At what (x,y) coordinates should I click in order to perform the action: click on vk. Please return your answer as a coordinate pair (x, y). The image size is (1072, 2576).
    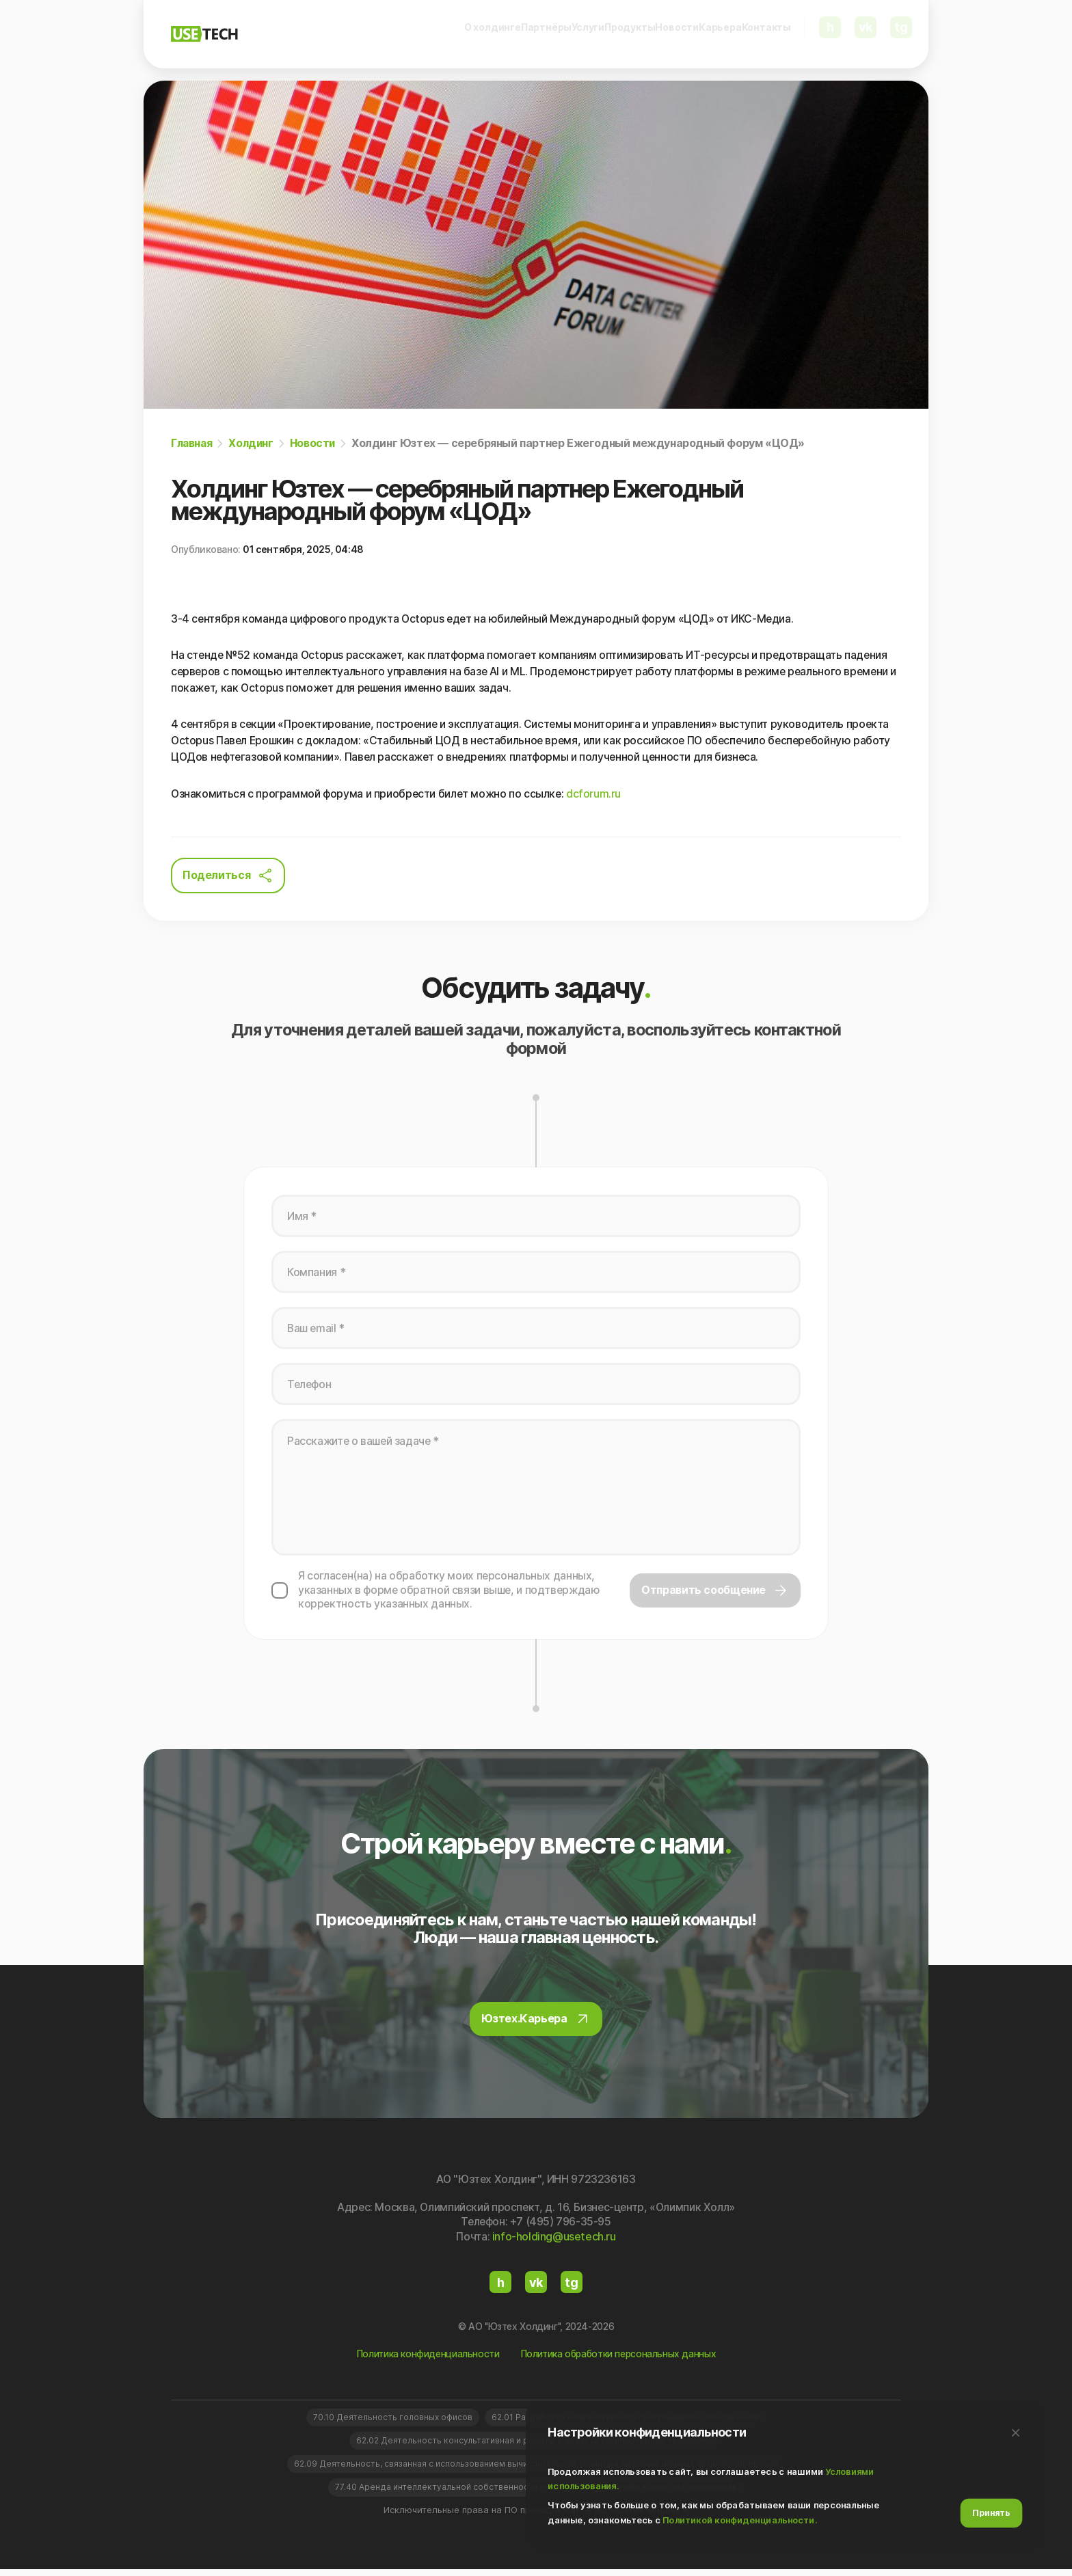
    Looking at the image, I should click on (868, 34).